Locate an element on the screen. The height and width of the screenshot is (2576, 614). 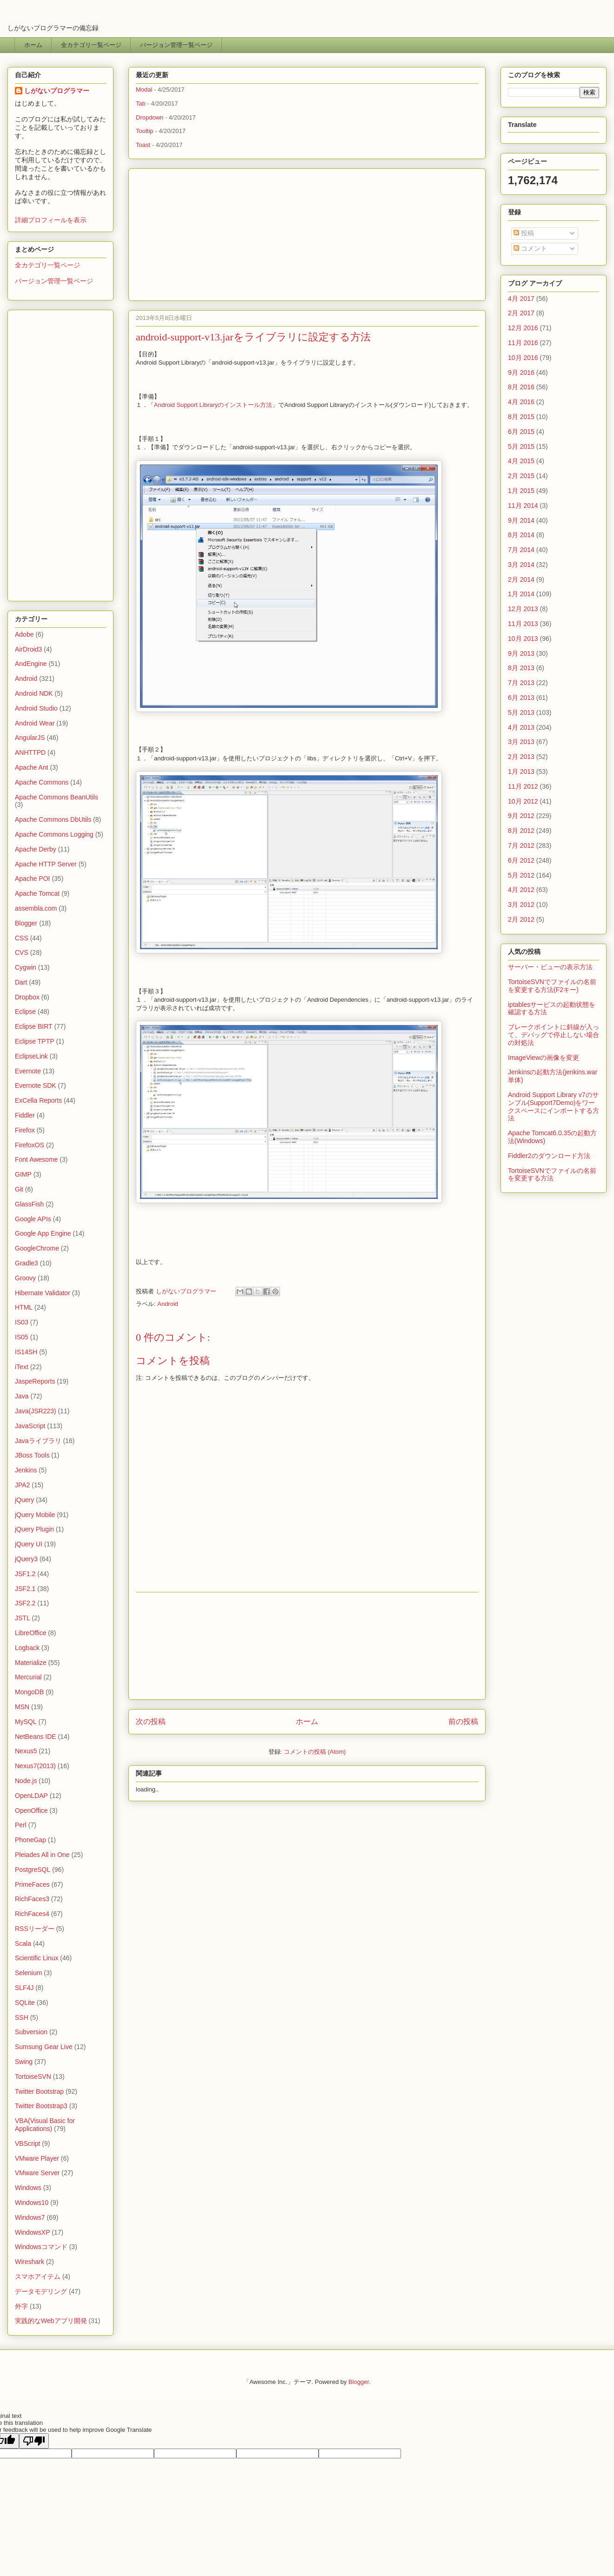
11月 2012 is located at coordinates (523, 786).